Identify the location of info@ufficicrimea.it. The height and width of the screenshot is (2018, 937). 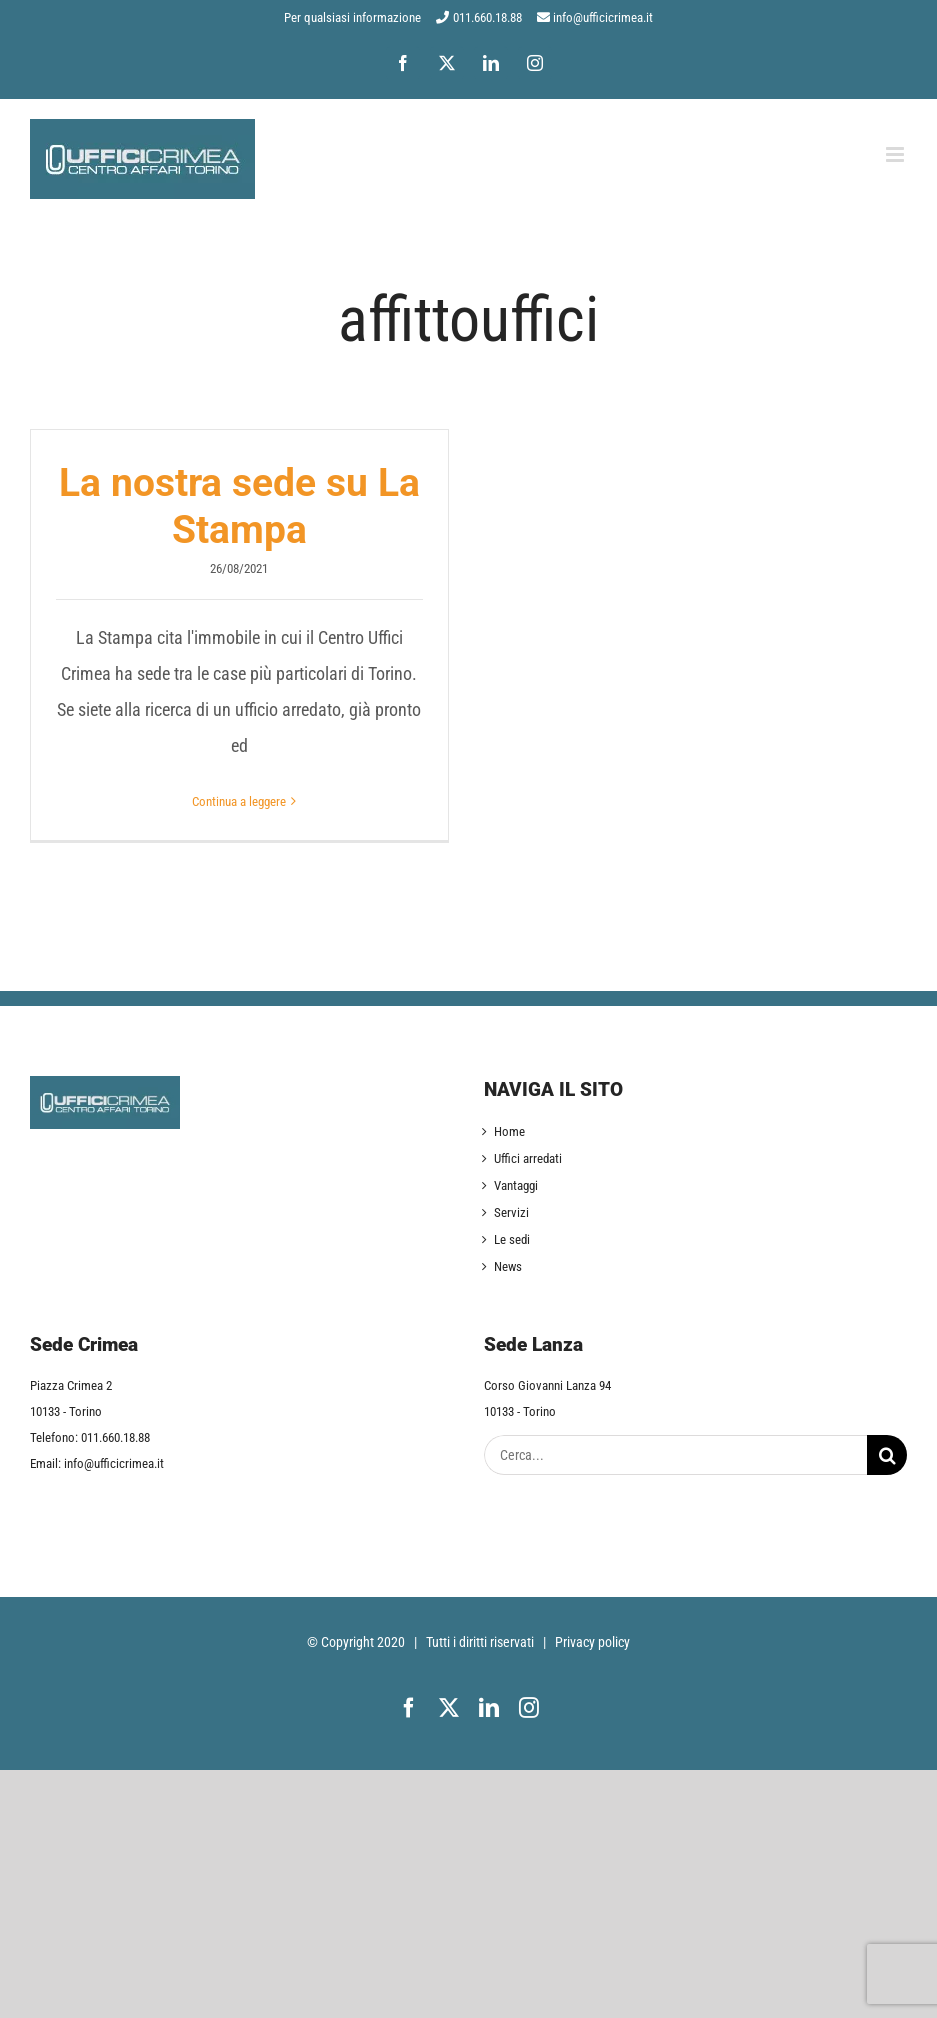
(603, 17).